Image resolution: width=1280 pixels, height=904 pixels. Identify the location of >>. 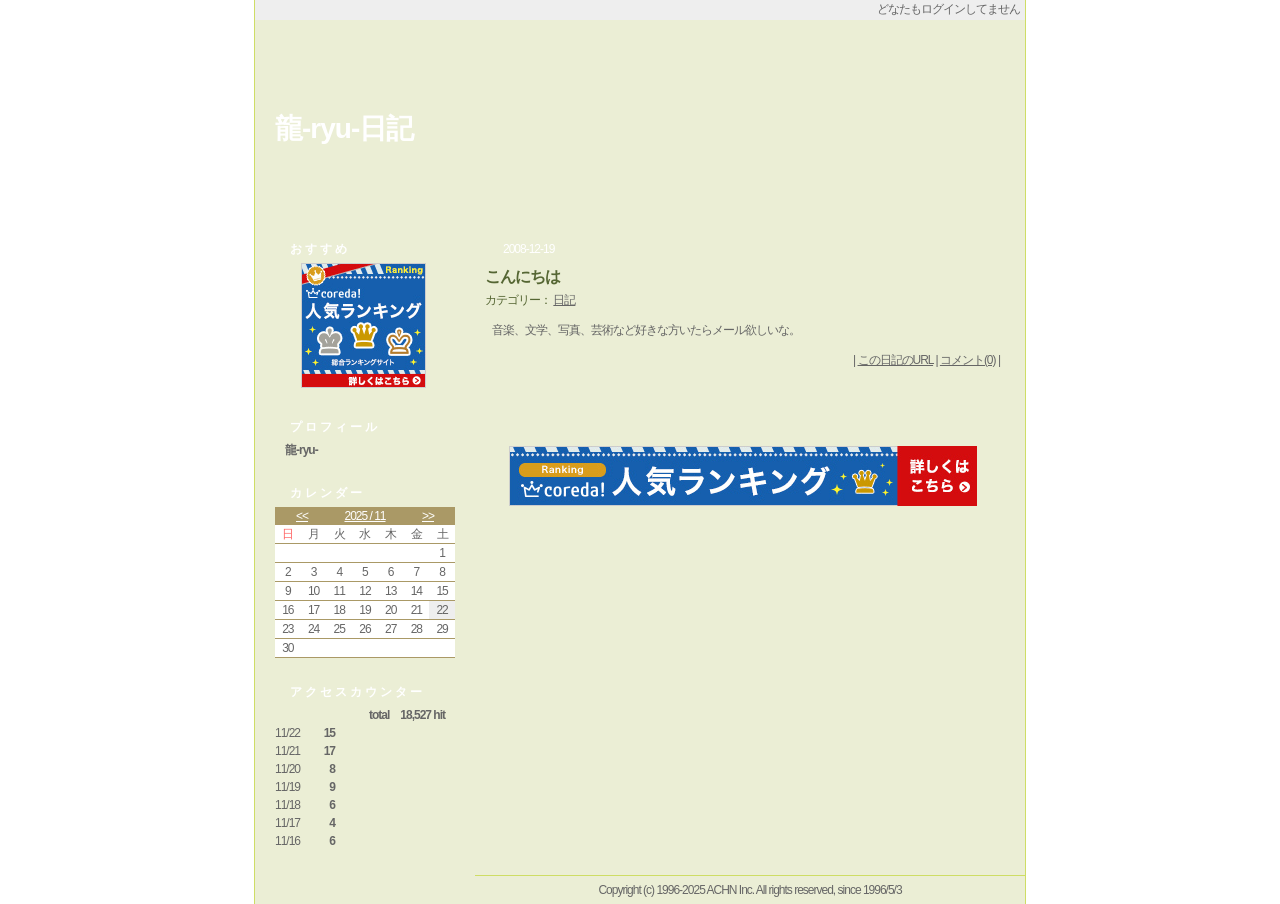
(428, 516).